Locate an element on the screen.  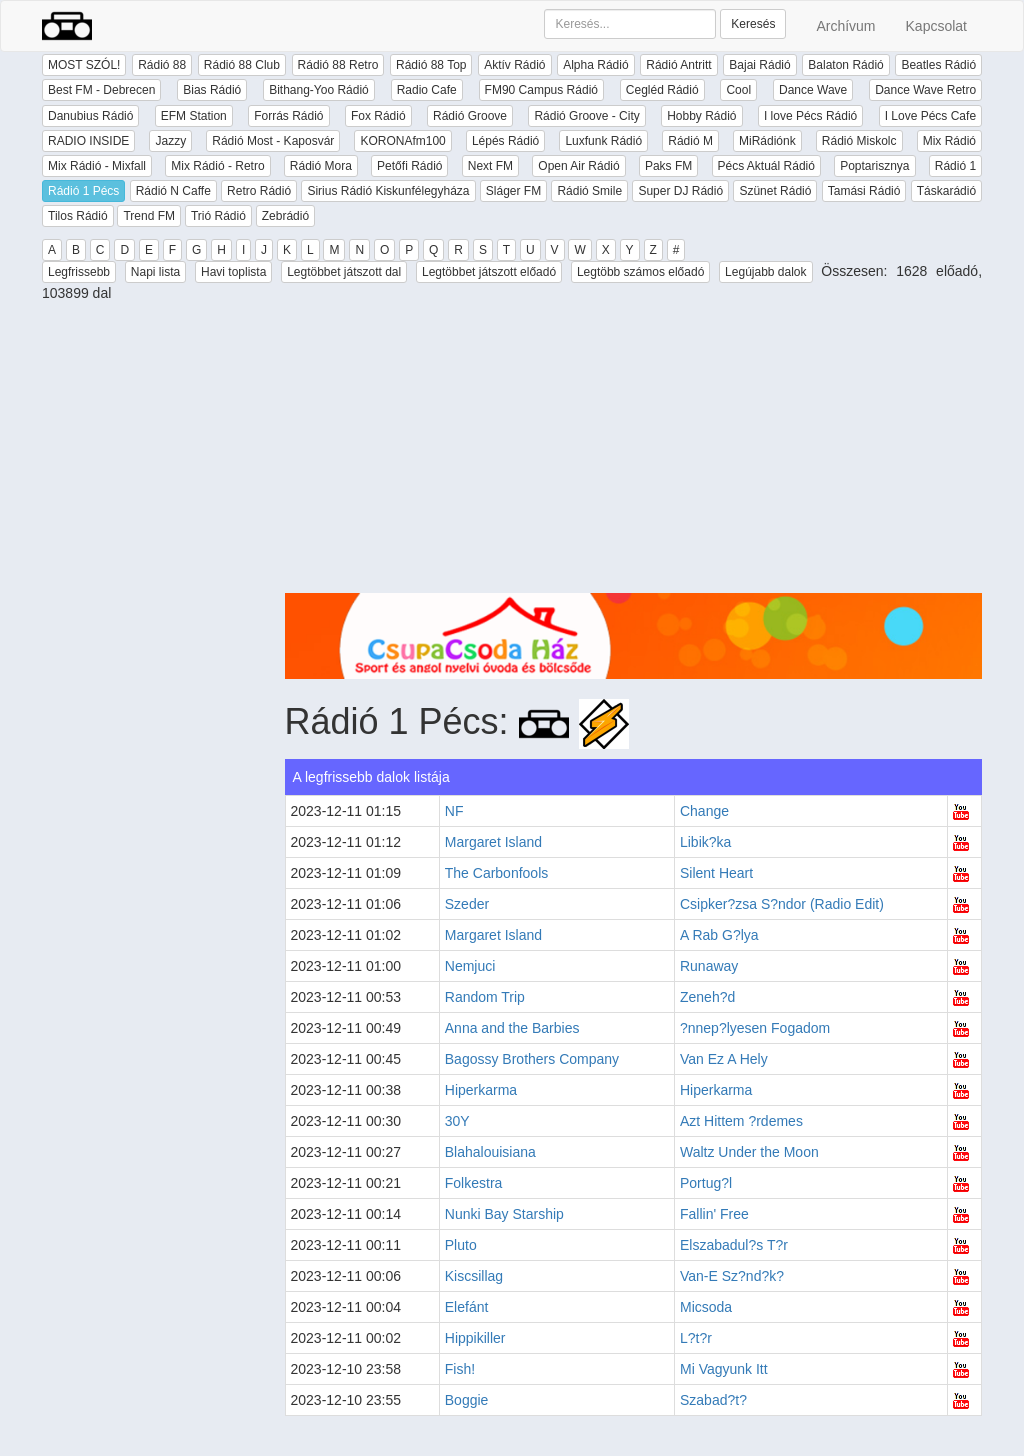
Fish! is located at coordinates (460, 1369).